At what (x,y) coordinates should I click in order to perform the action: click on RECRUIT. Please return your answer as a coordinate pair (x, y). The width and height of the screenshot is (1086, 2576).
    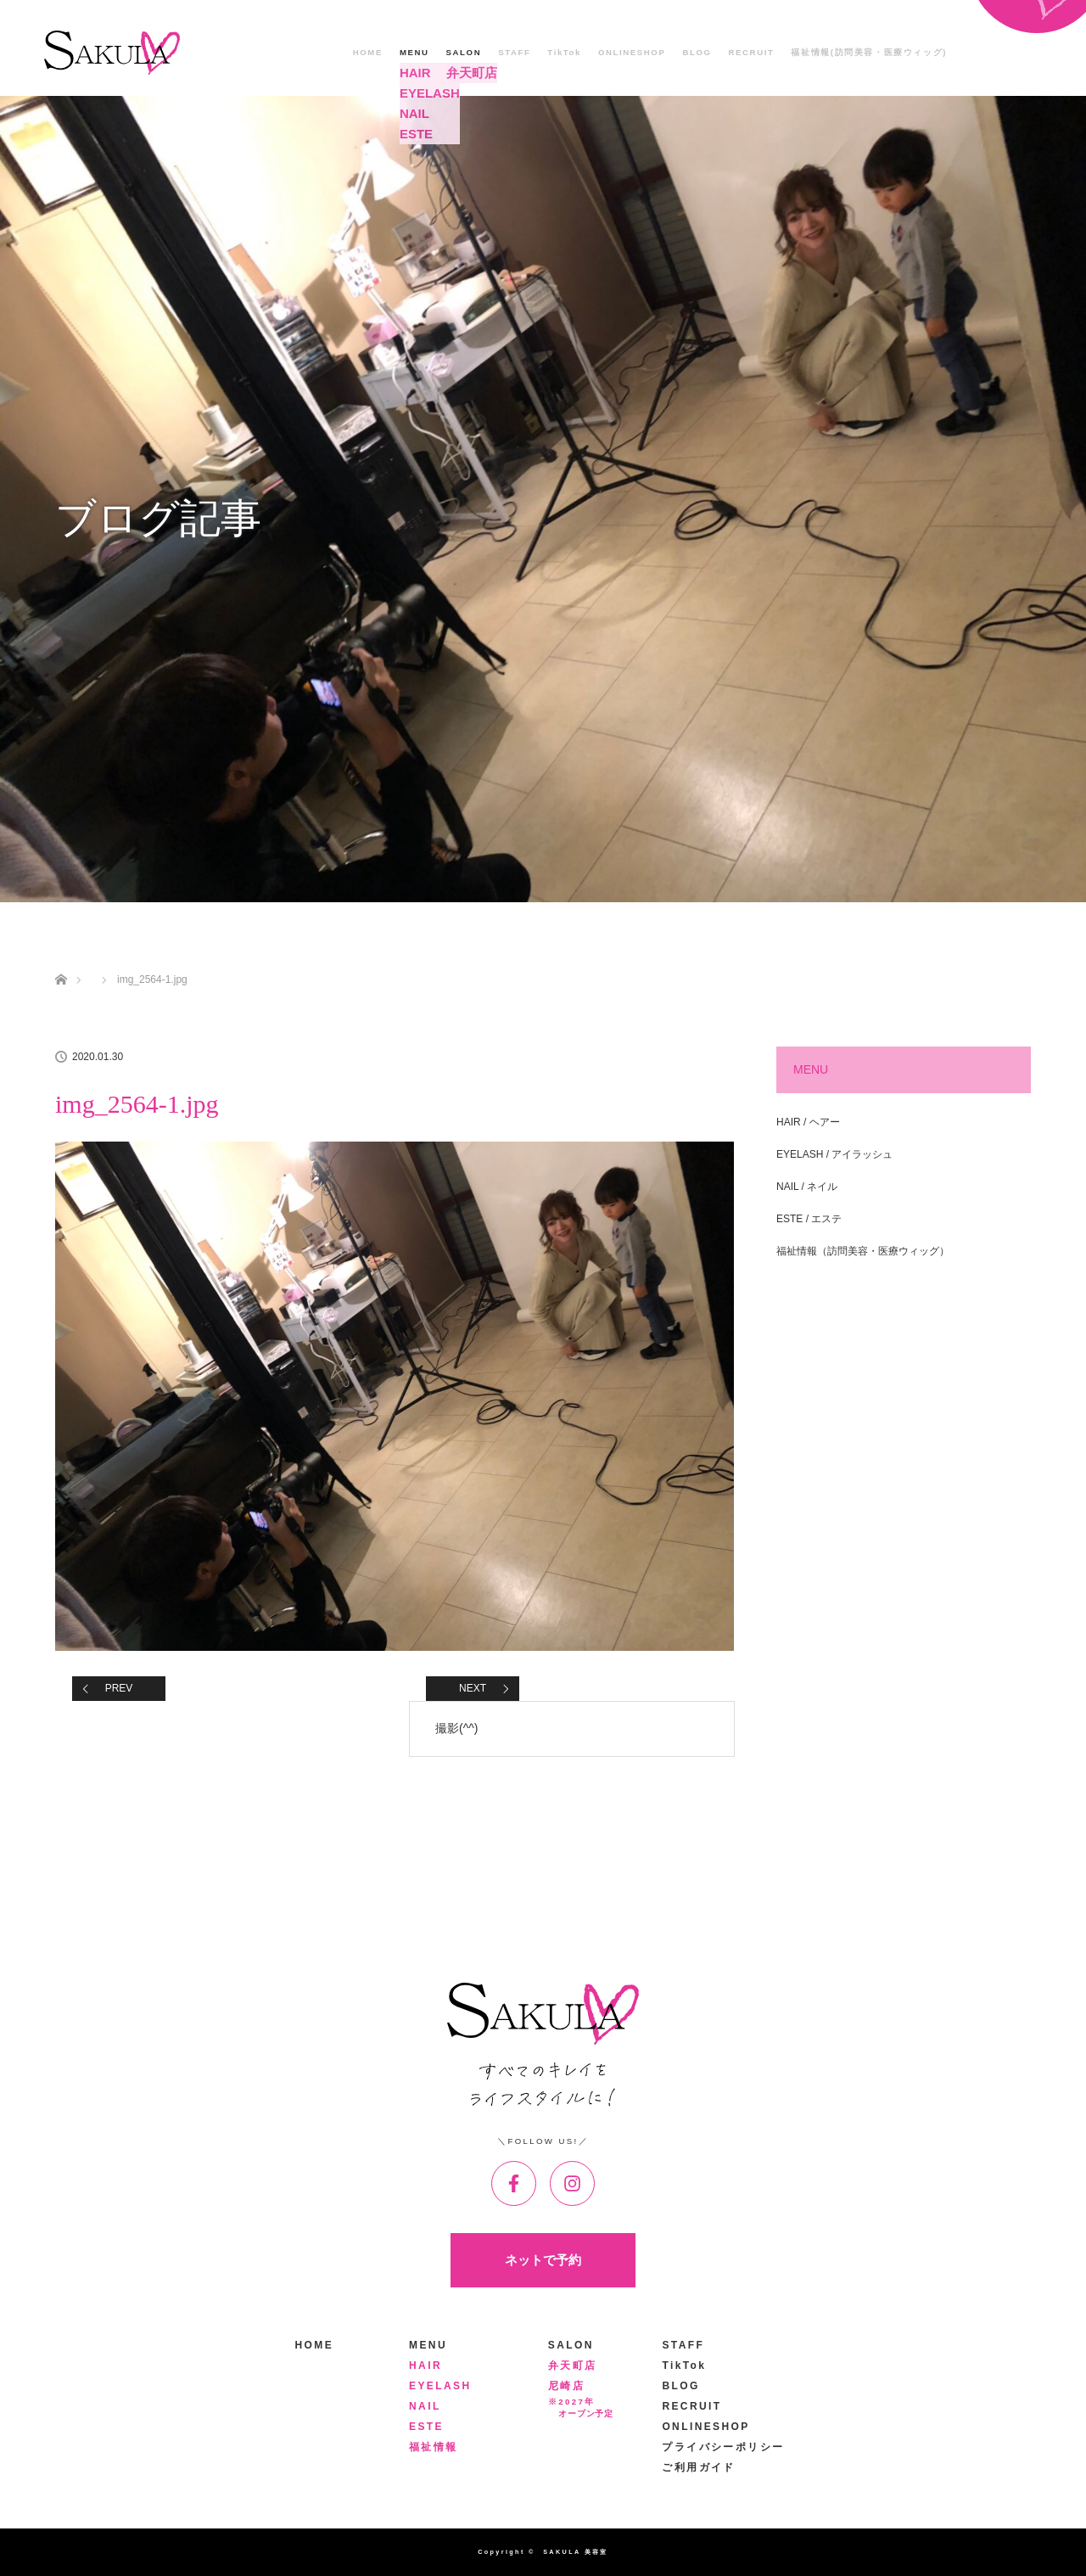
    Looking at the image, I should click on (752, 52).